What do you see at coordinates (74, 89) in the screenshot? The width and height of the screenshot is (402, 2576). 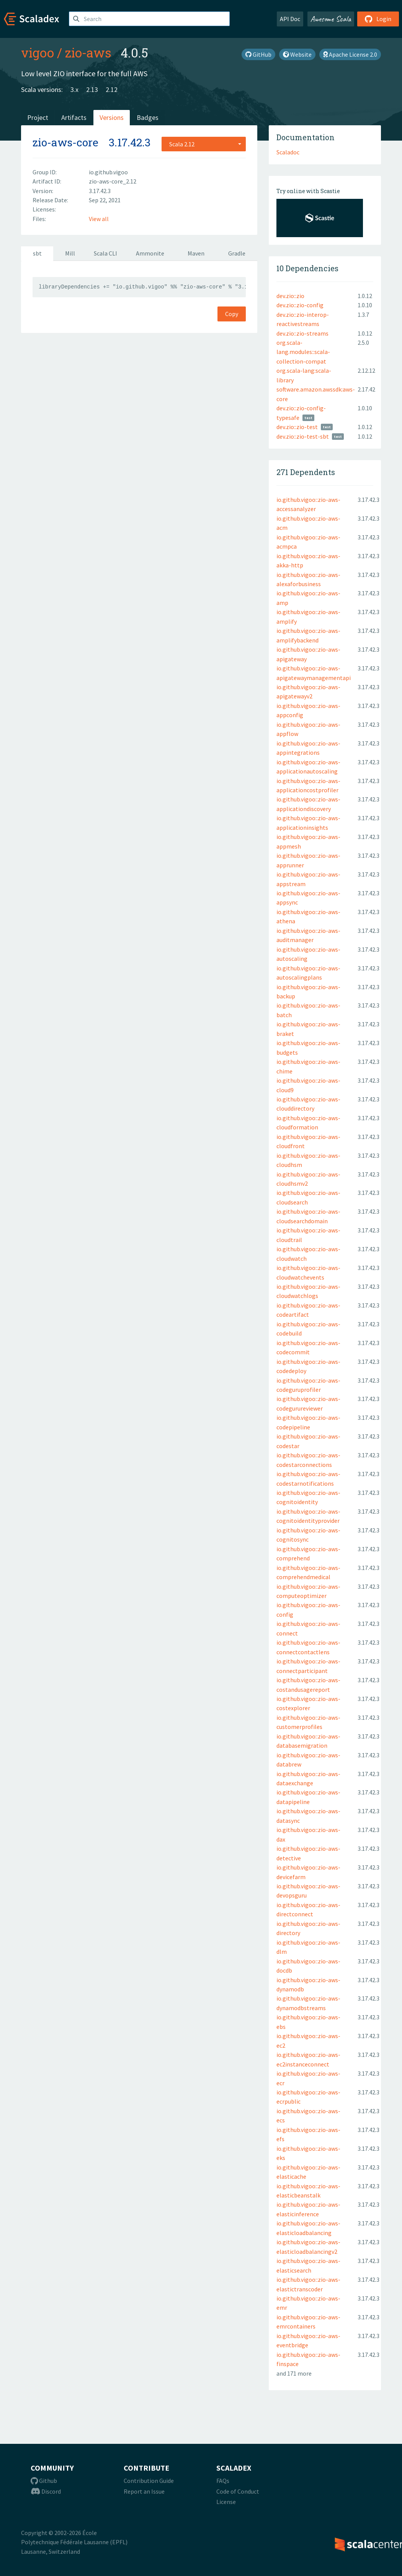 I see `3.x` at bounding box center [74, 89].